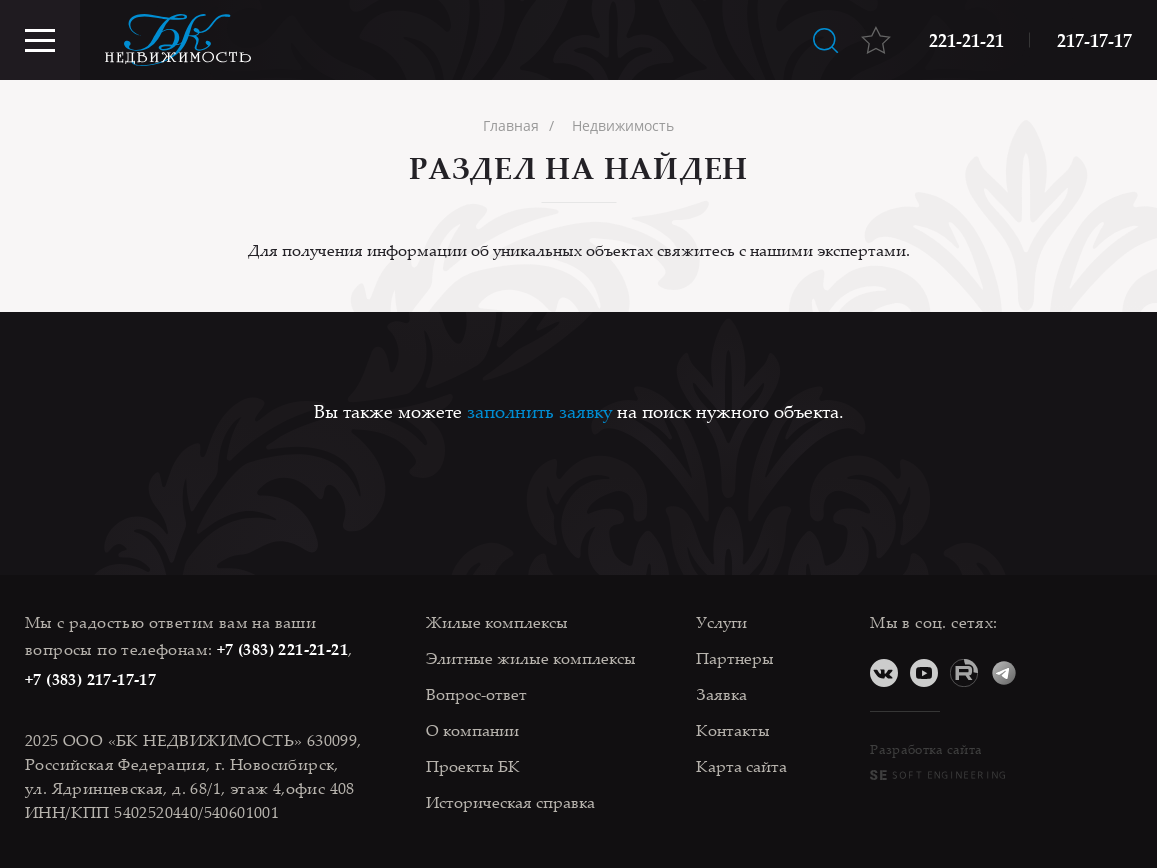 The width and height of the screenshot is (1157, 868). I want to click on 221-21-21, so click(966, 40).